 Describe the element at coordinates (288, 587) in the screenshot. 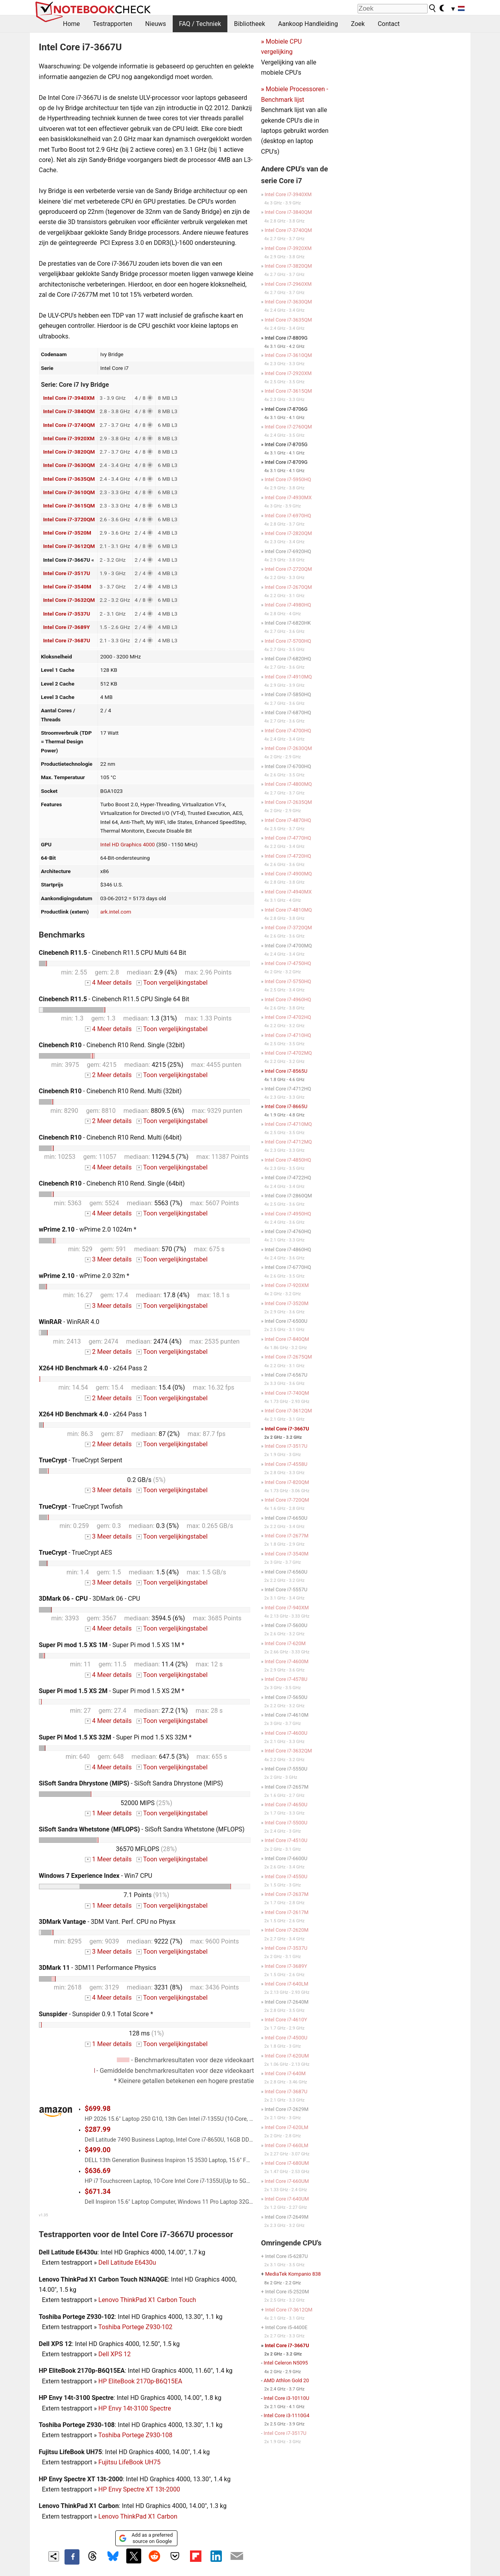

I see `Intel Core i7-2670QM` at that location.